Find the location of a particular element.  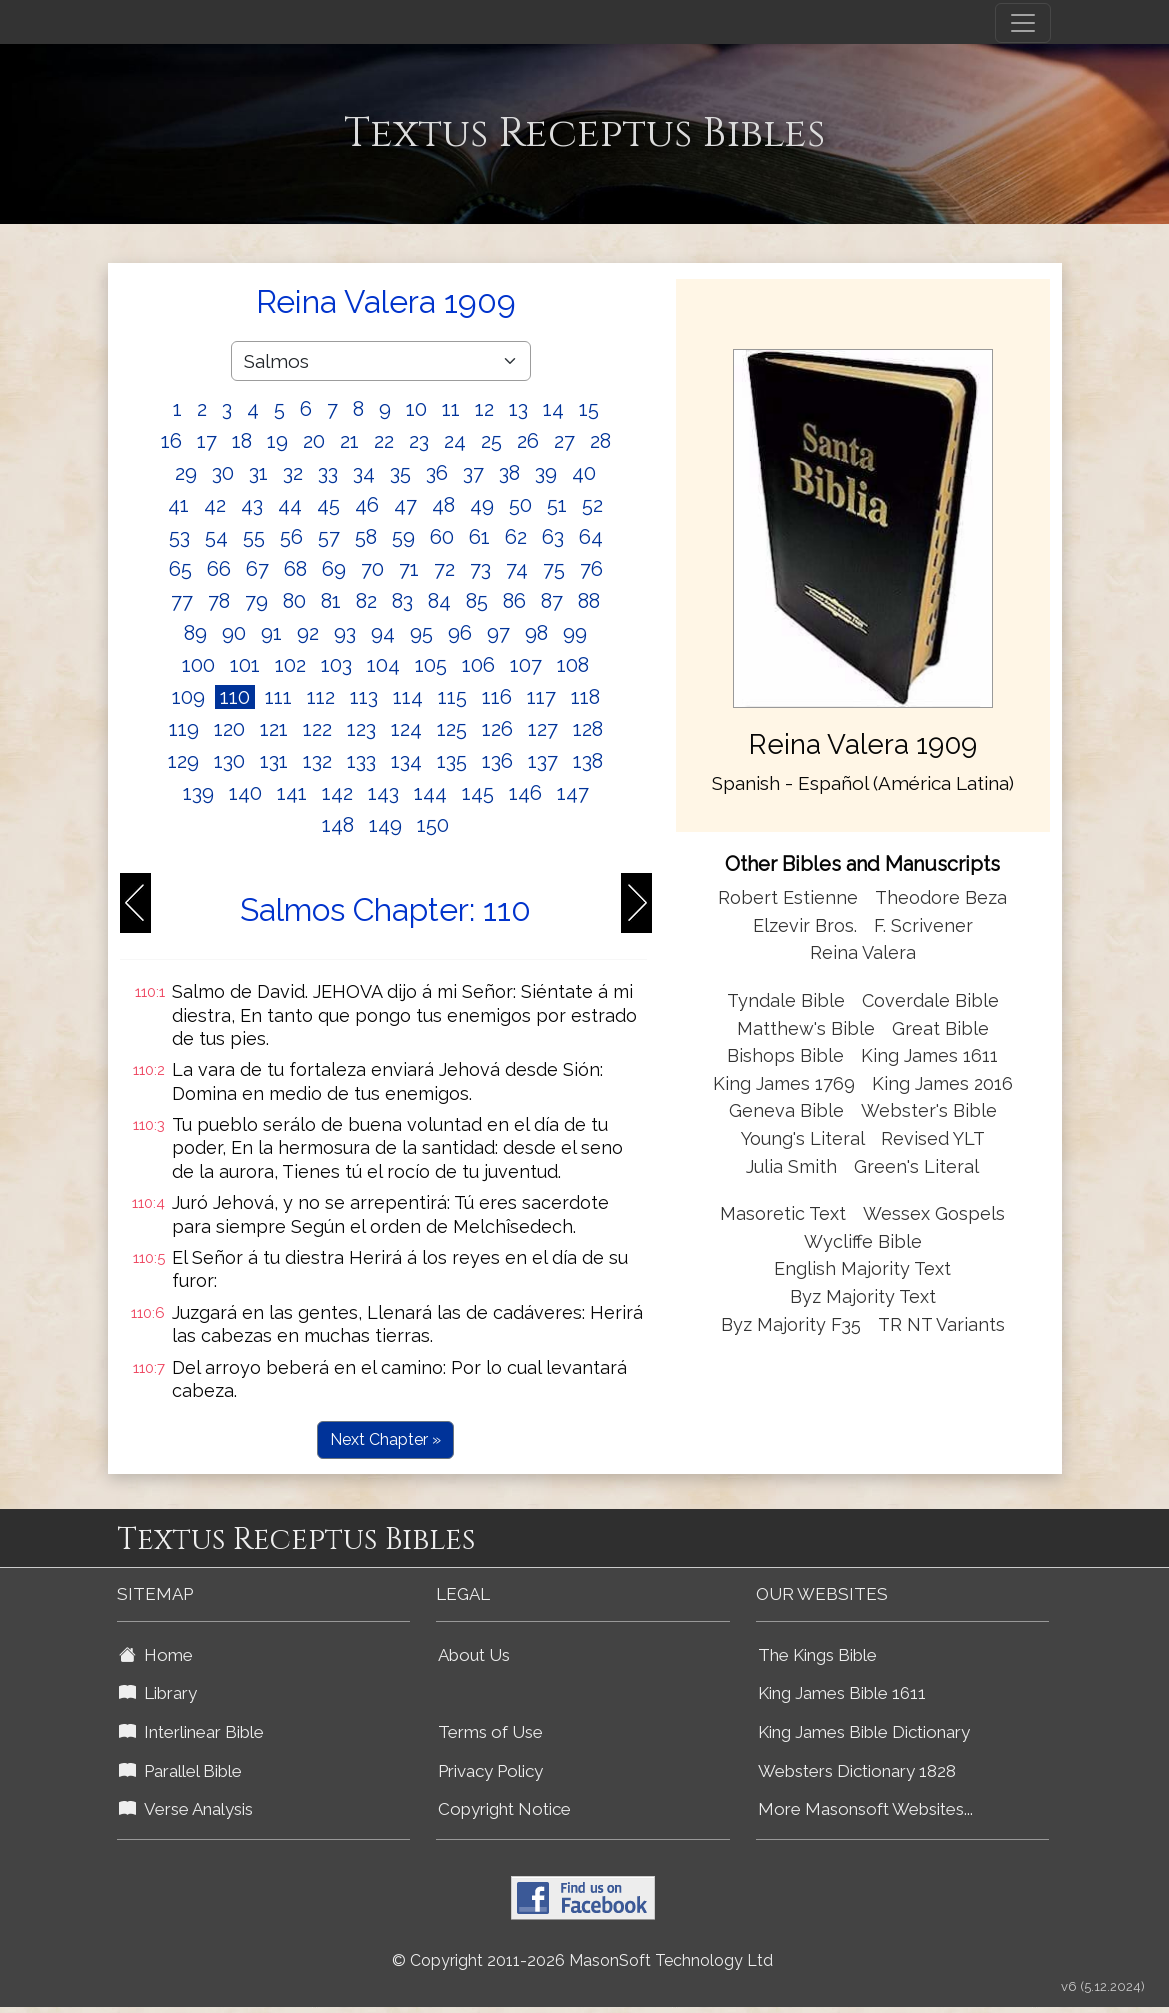

85 is located at coordinates (477, 601).